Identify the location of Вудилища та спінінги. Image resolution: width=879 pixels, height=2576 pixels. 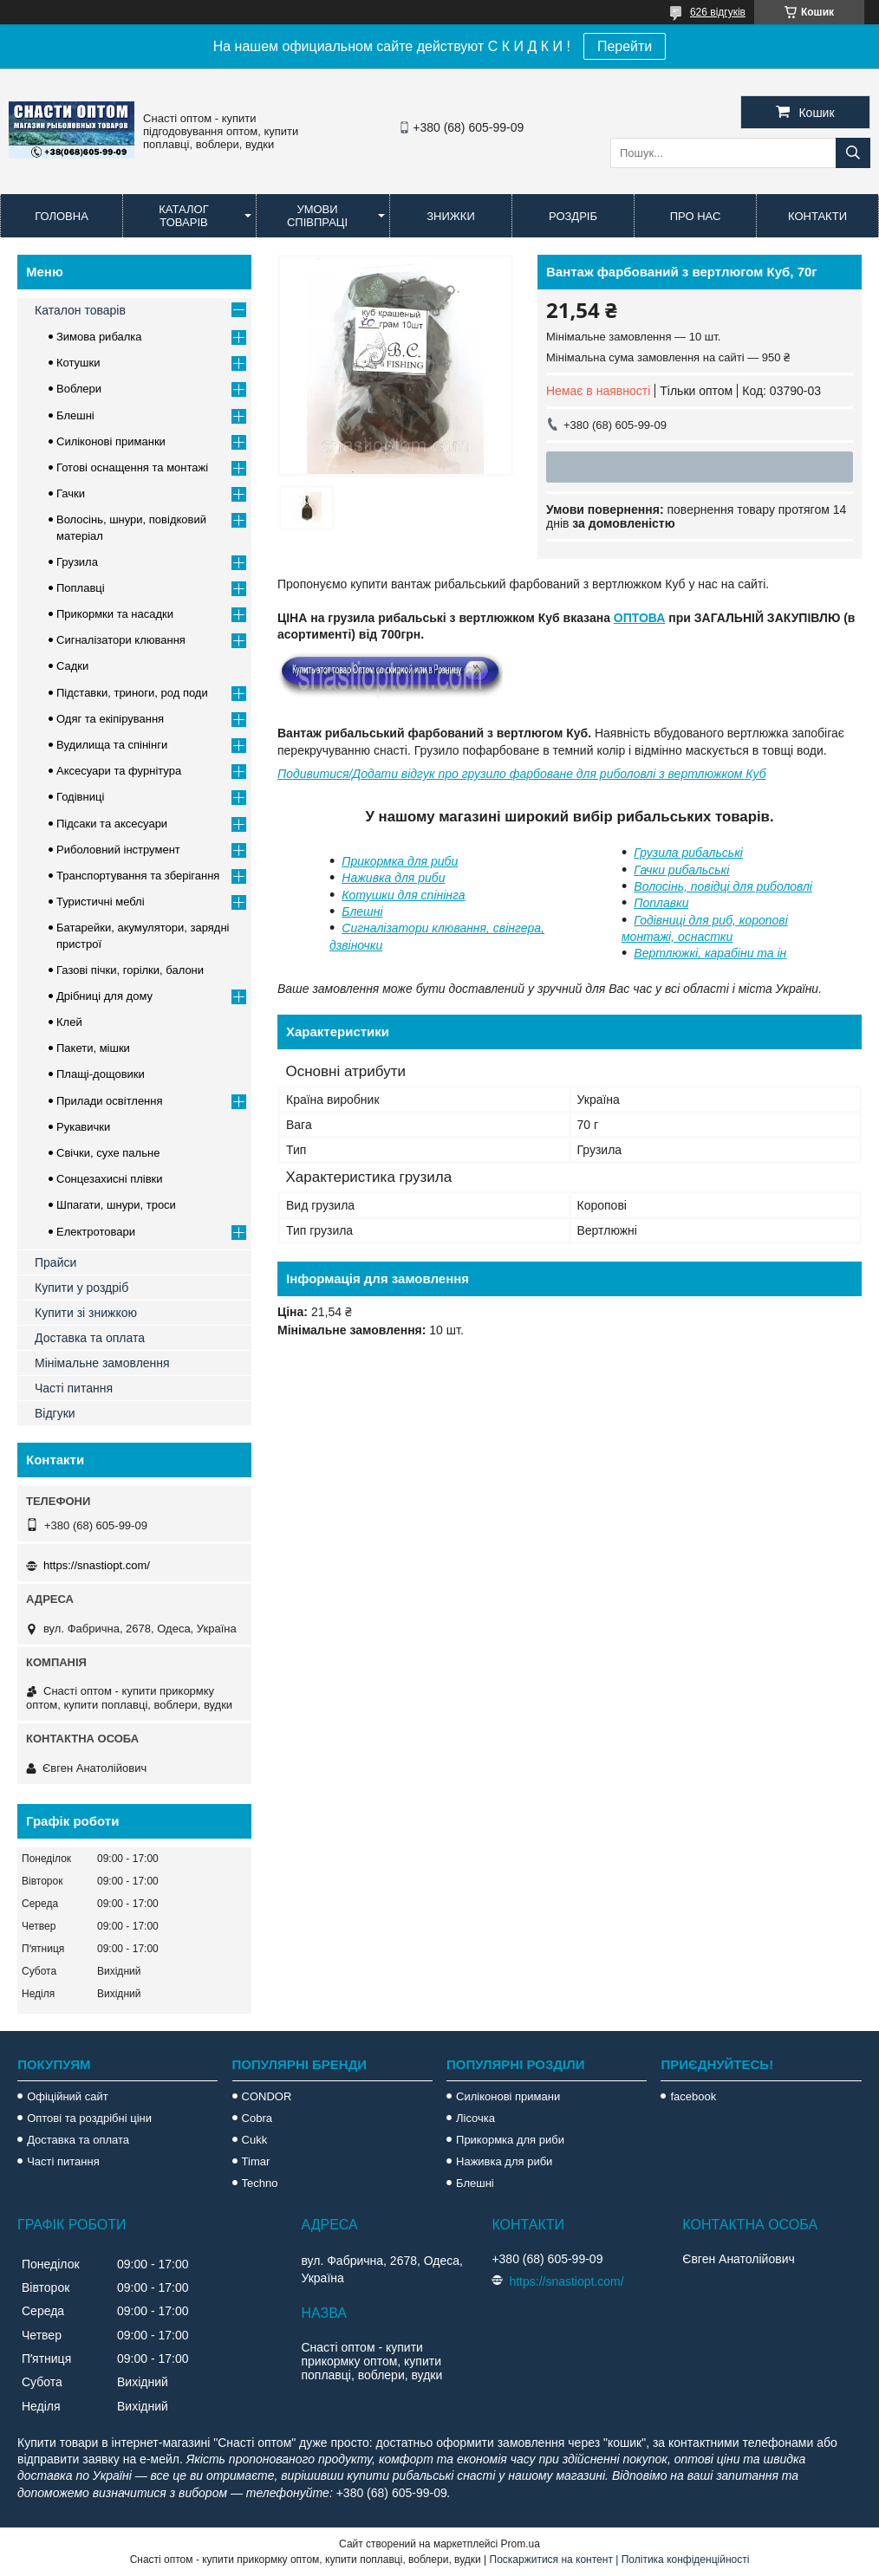
(111, 744).